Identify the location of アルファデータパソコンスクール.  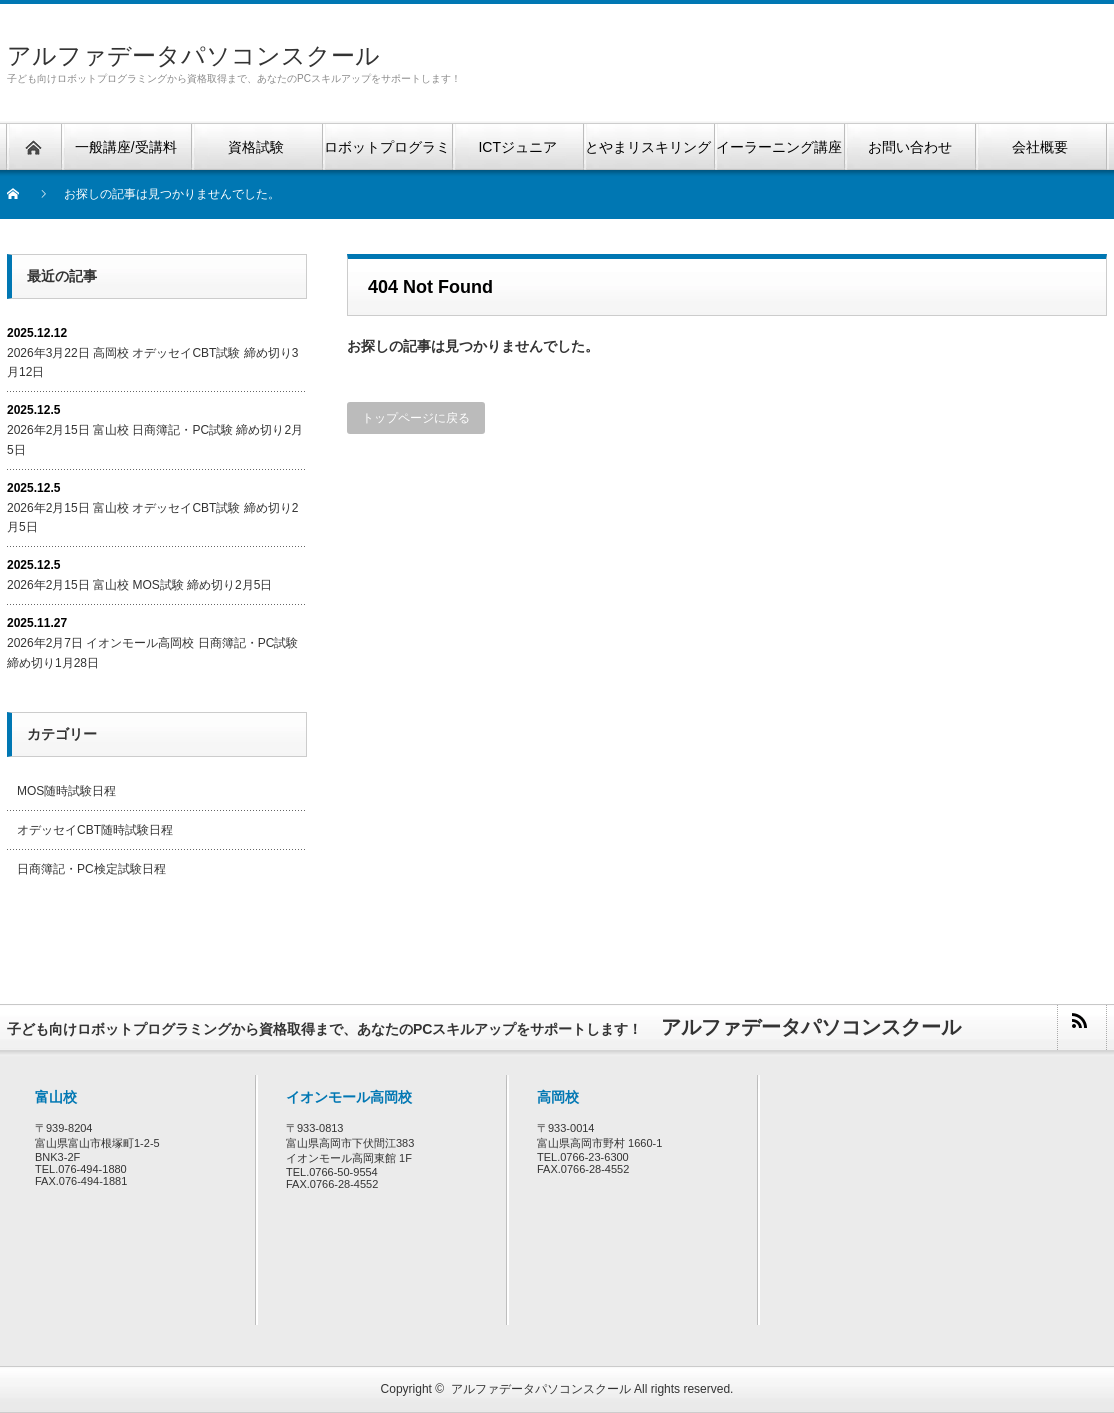
(193, 55).